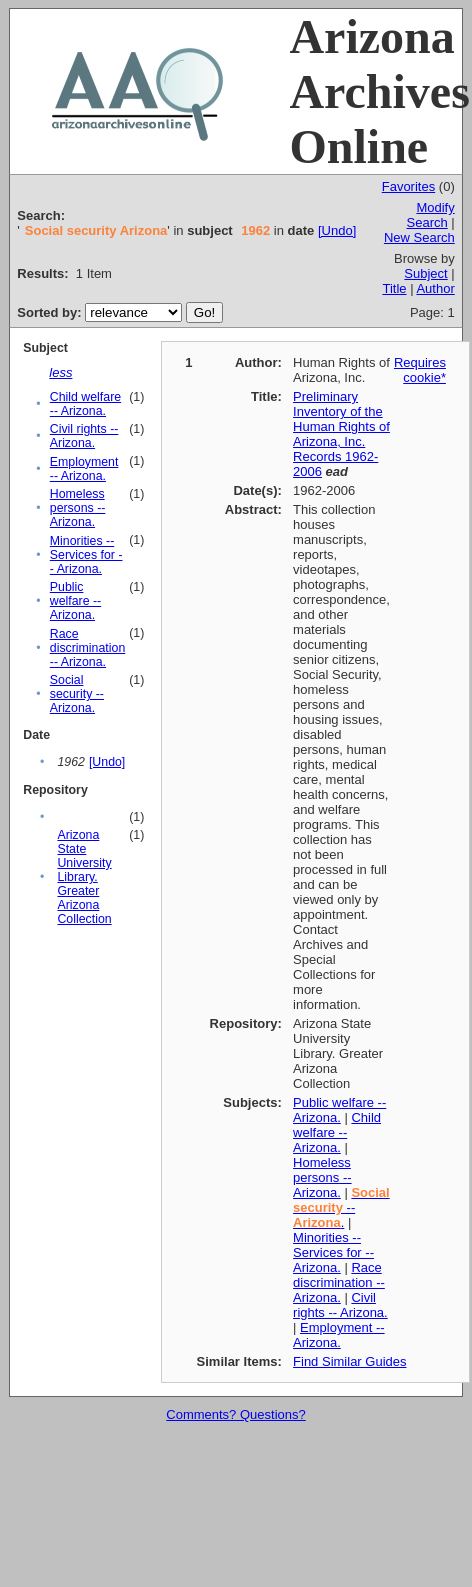 The height and width of the screenshot is (1587, 472). I want to click on less, so click(60, 372).